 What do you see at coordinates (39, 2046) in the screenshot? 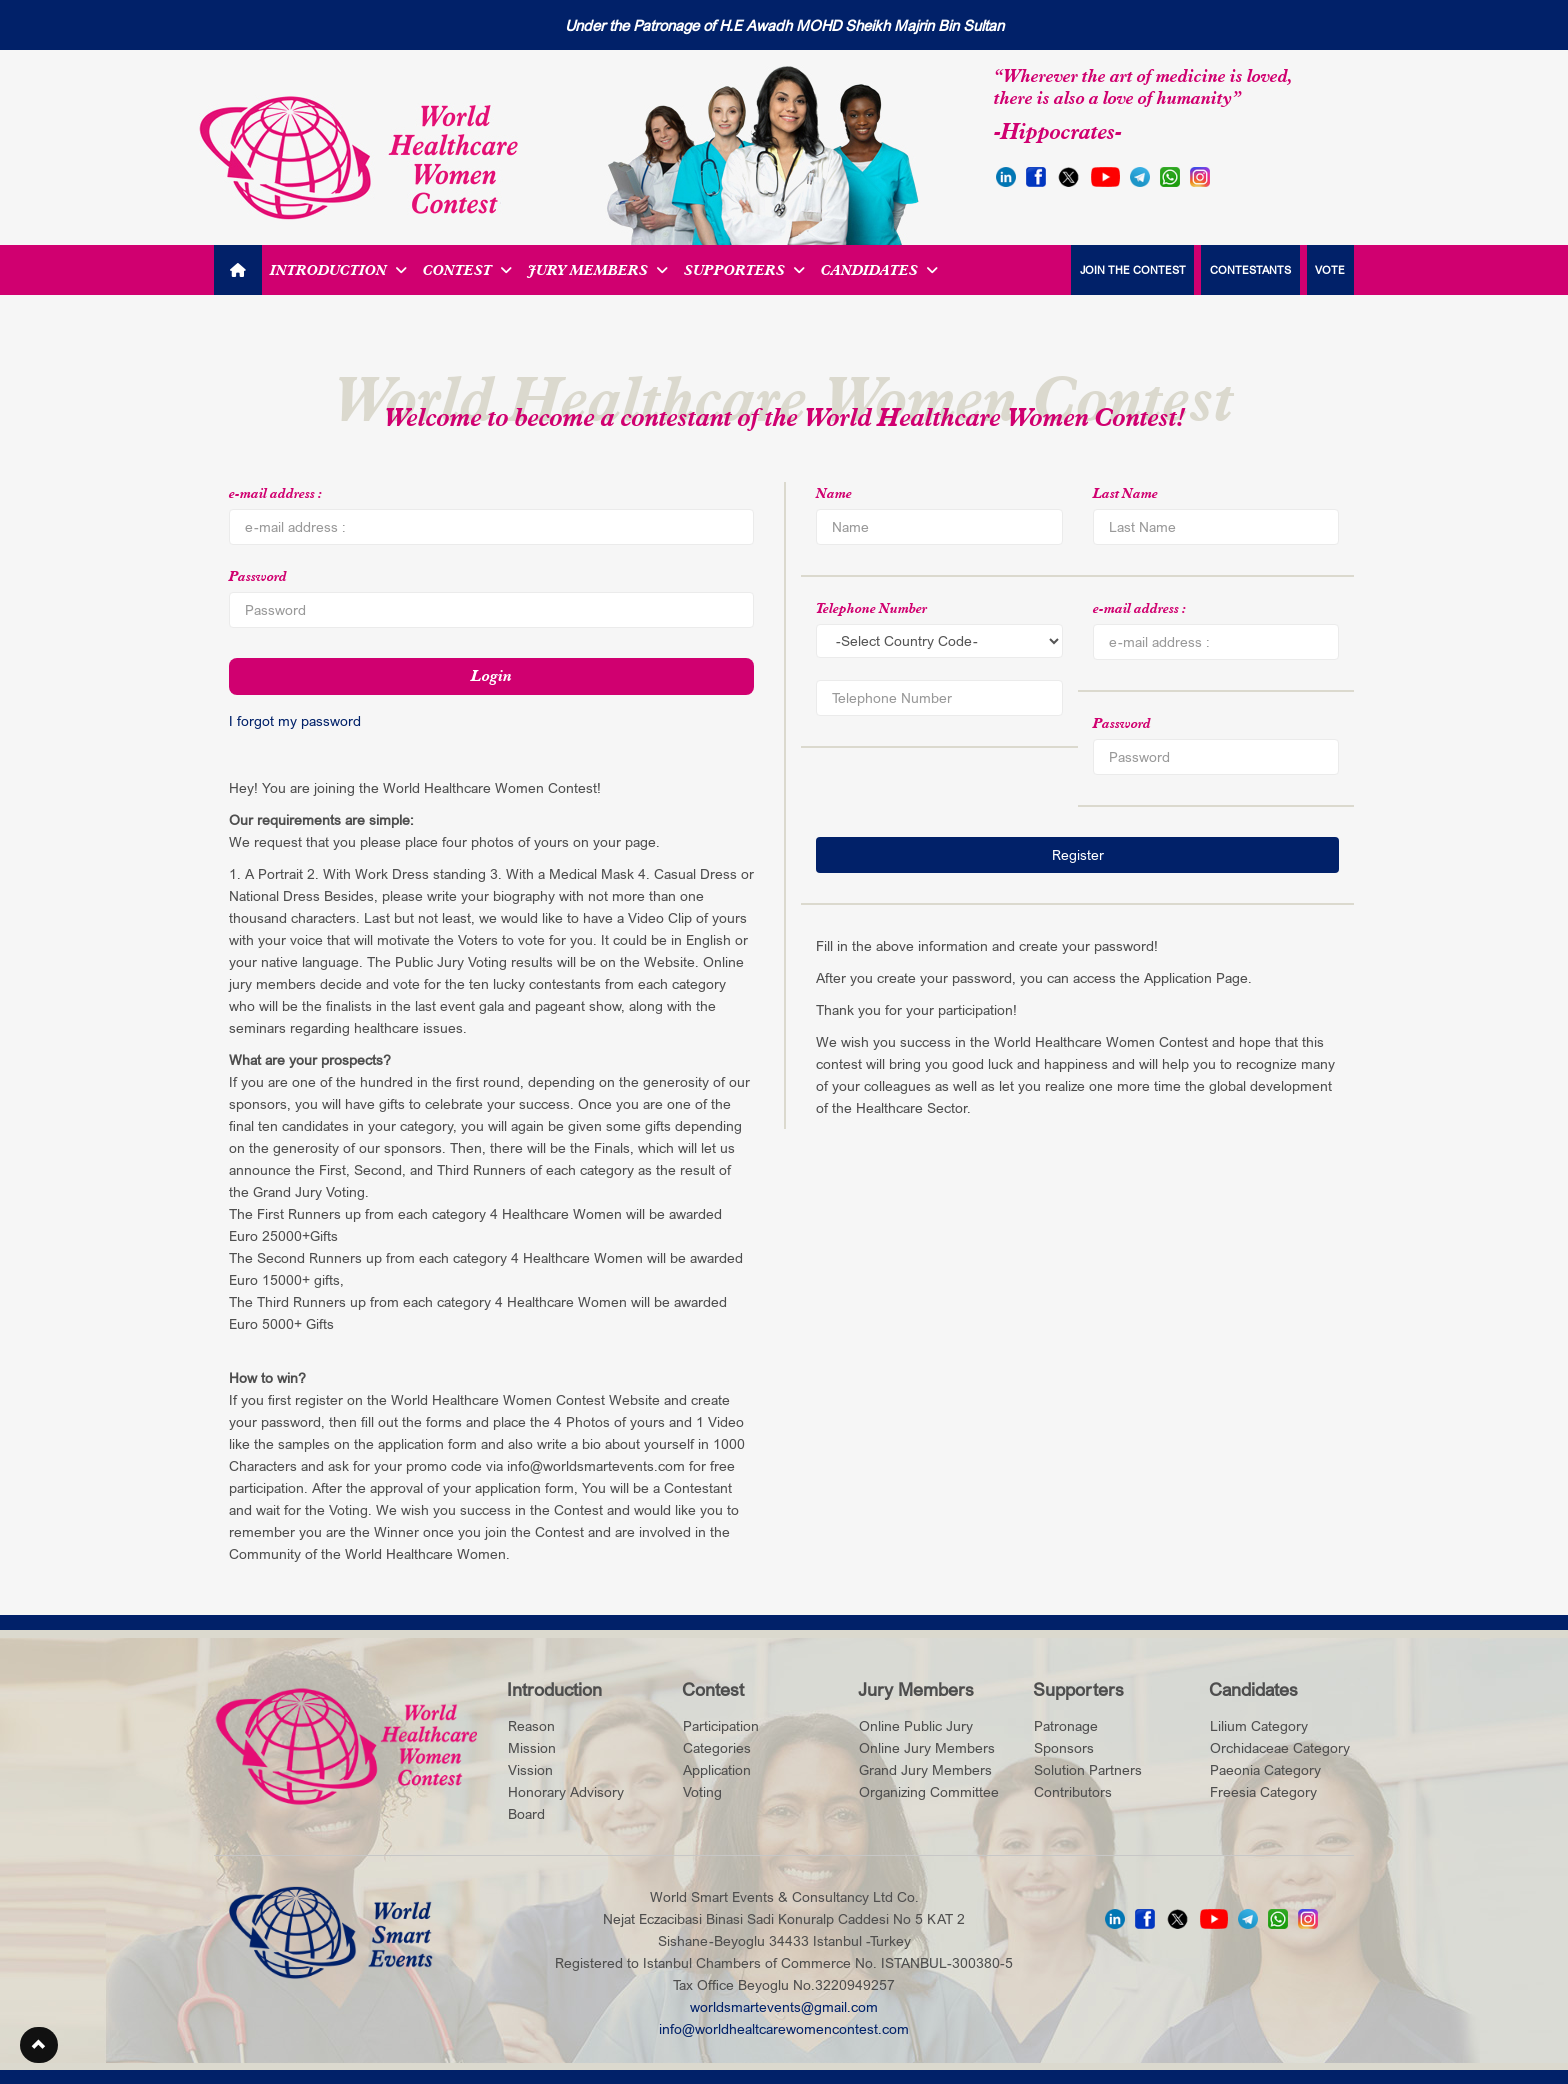
I see `[button]` at bounding box center [39, 2046].